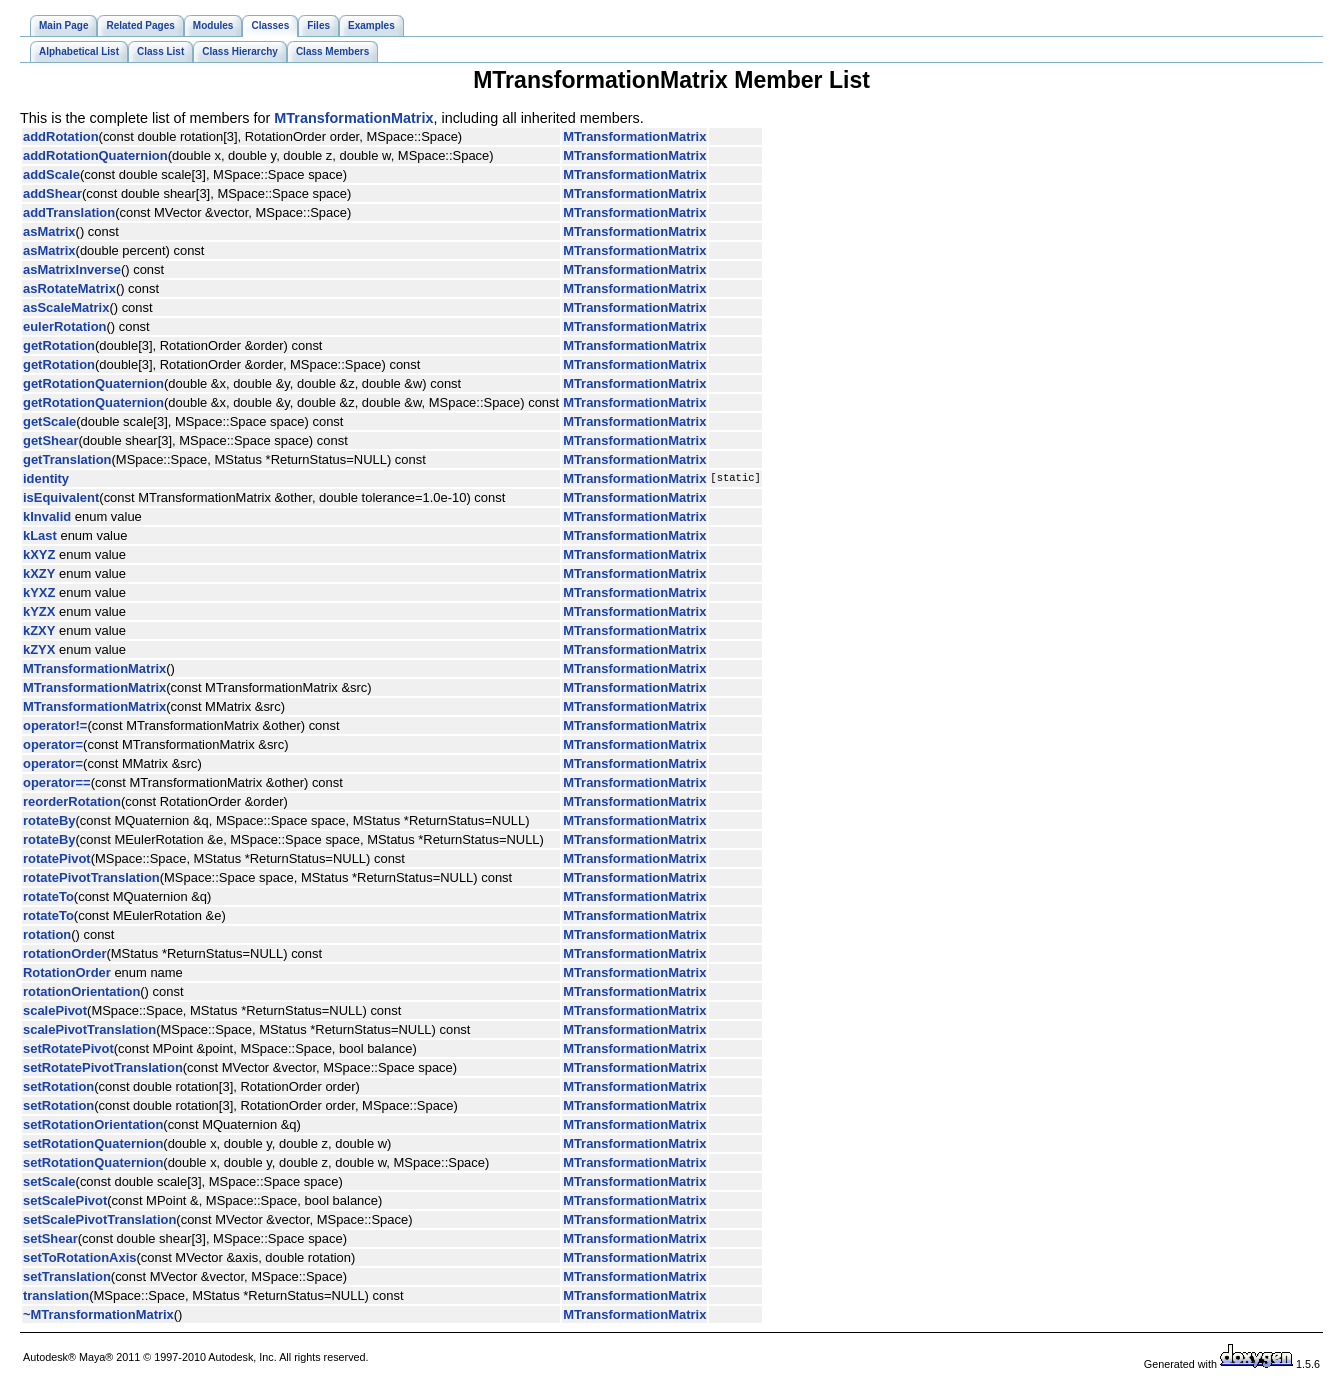 This screenshot has width=1343, height=1381. What do you see at coordinates (40, 535) in the screenshot?
I see `kLast` at bounding box center [40, 535].